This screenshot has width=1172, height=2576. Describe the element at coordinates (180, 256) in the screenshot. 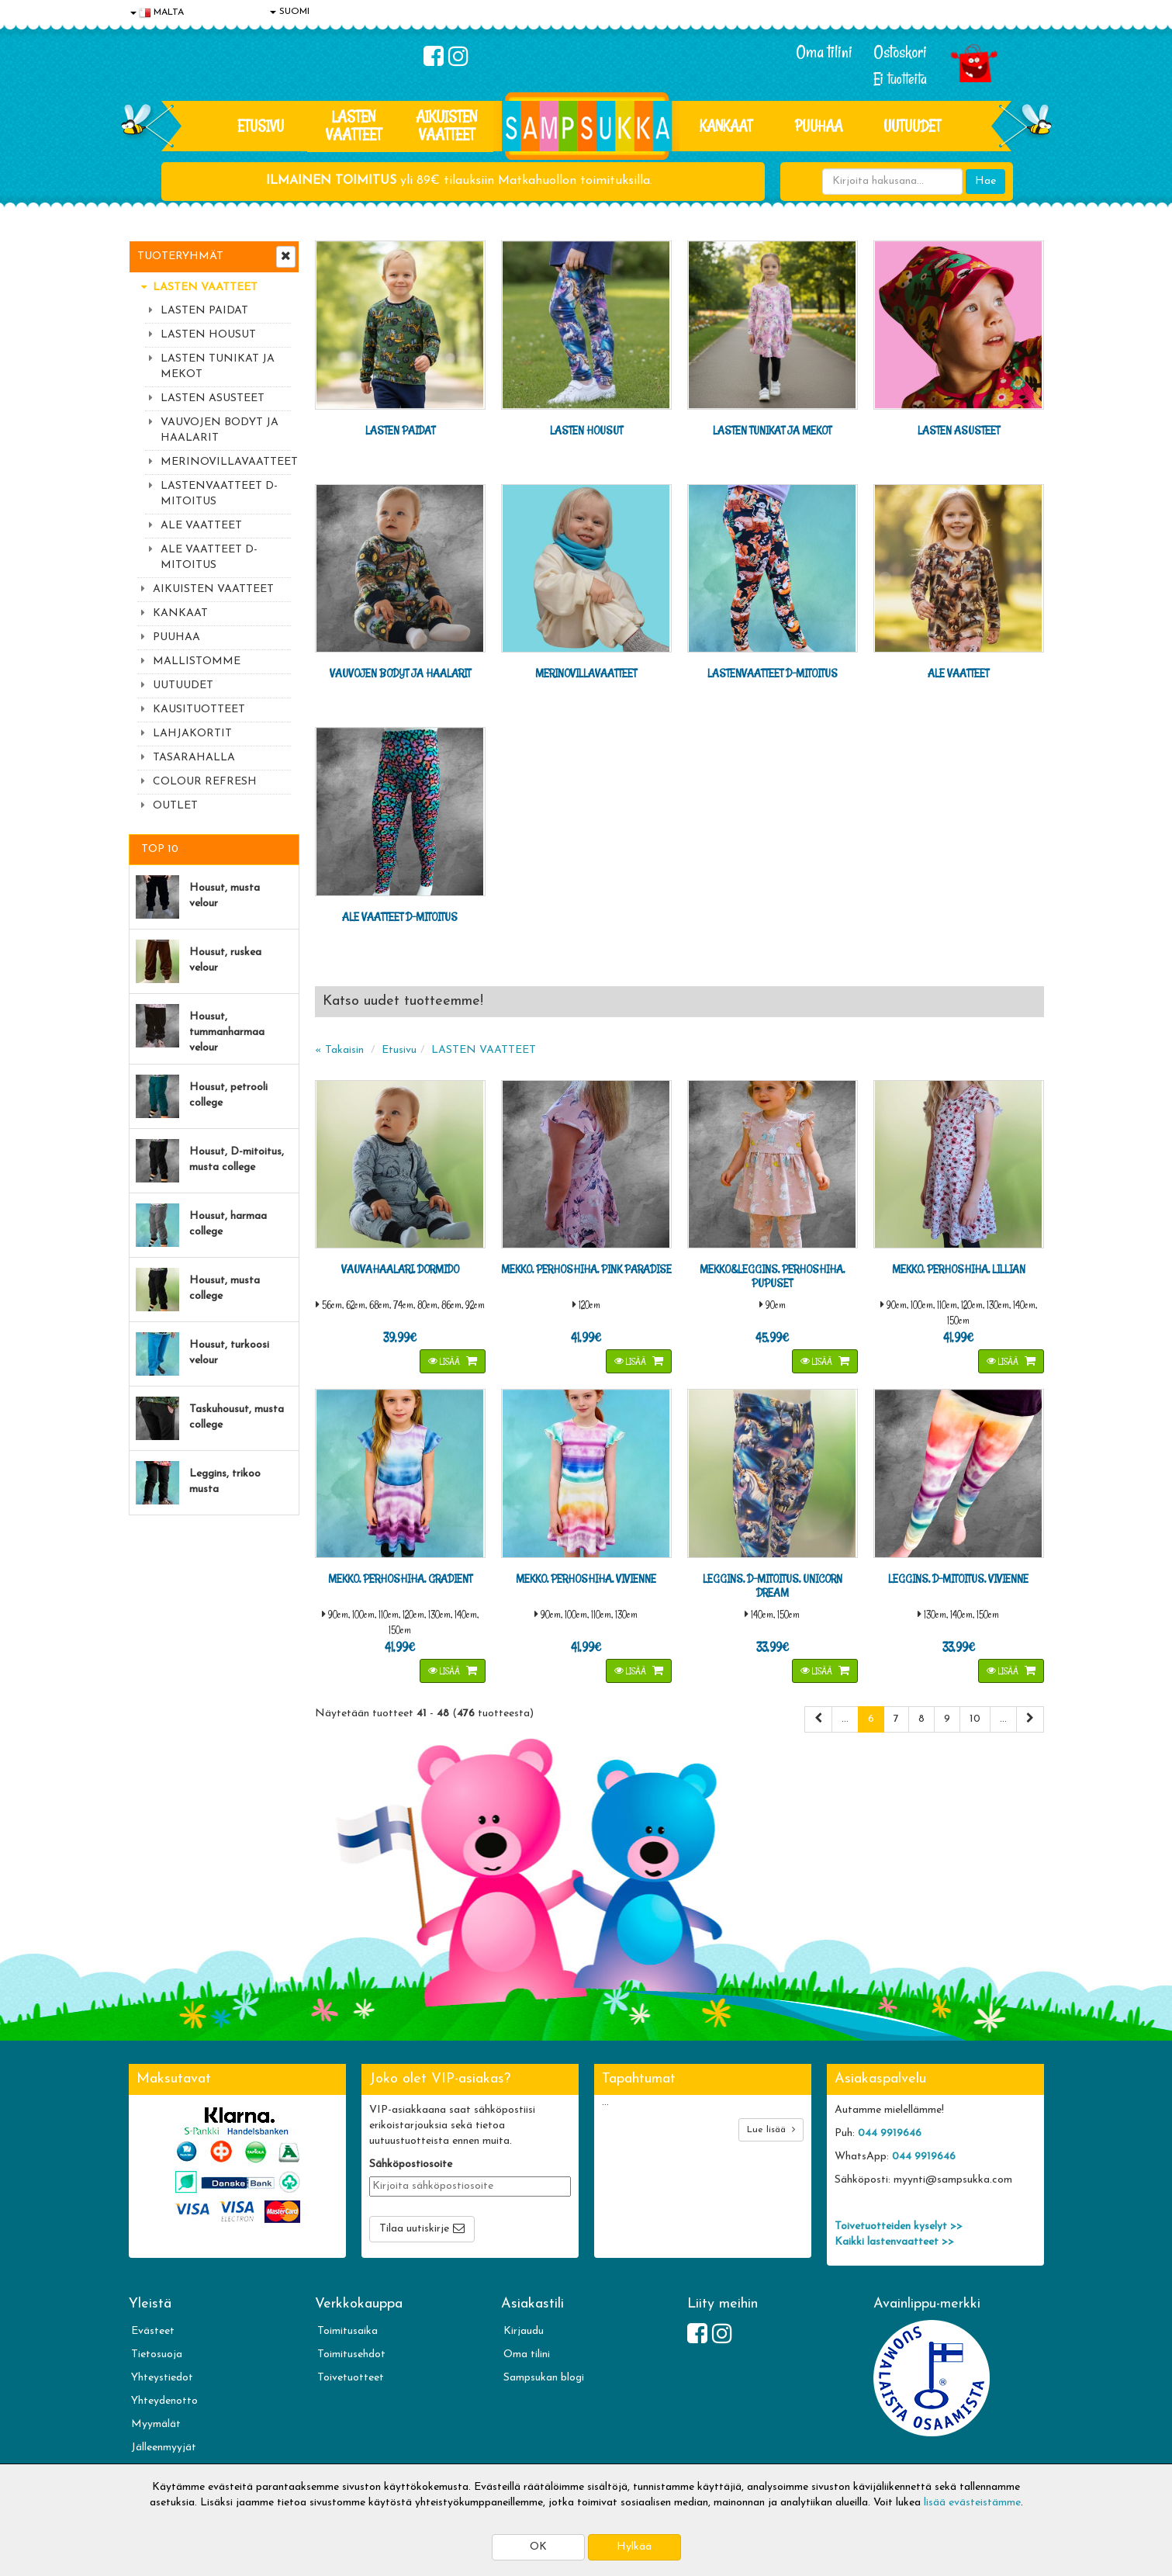

I see `Tuoteryhmät` at that location.